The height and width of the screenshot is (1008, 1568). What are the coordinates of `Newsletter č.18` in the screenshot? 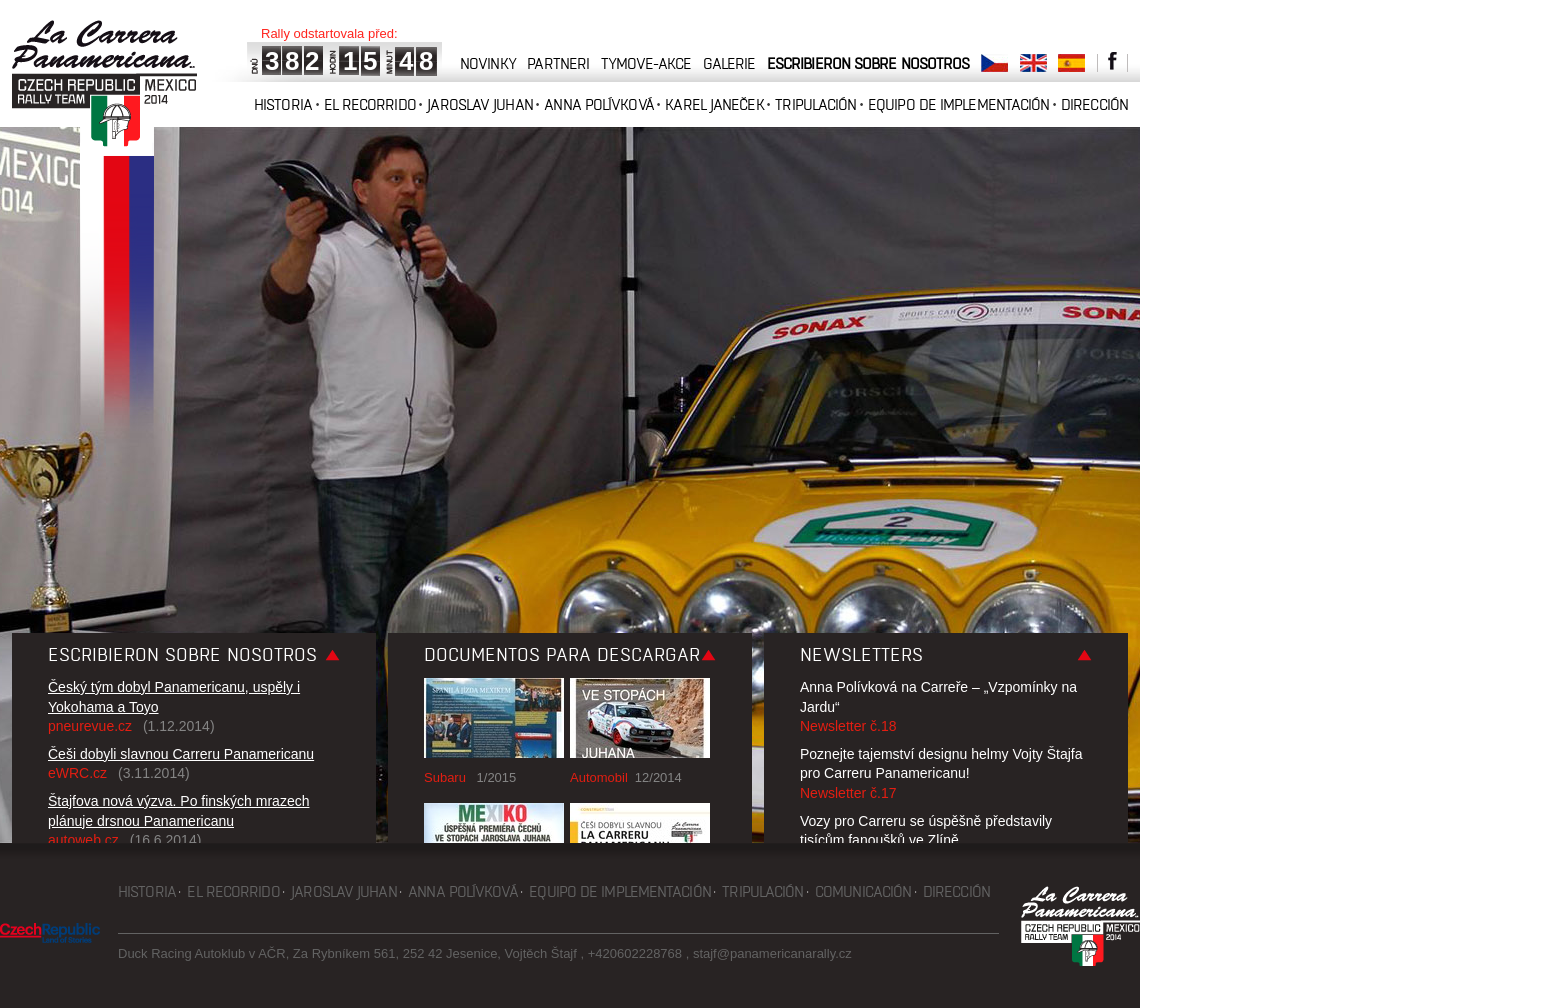 It's located at (848, 726).